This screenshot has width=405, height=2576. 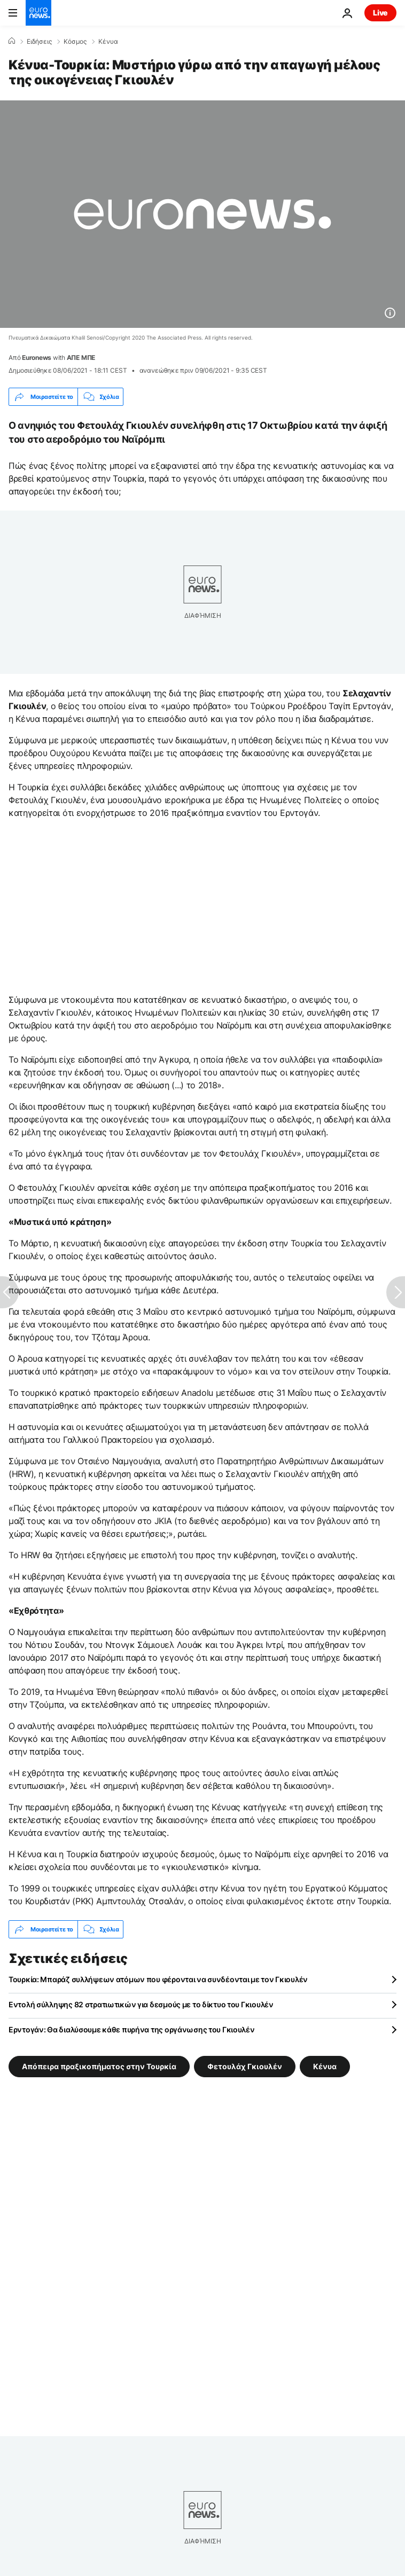 I want to click on Απόπειρα πραξικοπήματος στην Τουρκία [Δείτε περισσότερα άρθρα από την ετικέτα Απόπειρα πραξικοπήματος στην Τουρκία], so click(x=99, y=2066).